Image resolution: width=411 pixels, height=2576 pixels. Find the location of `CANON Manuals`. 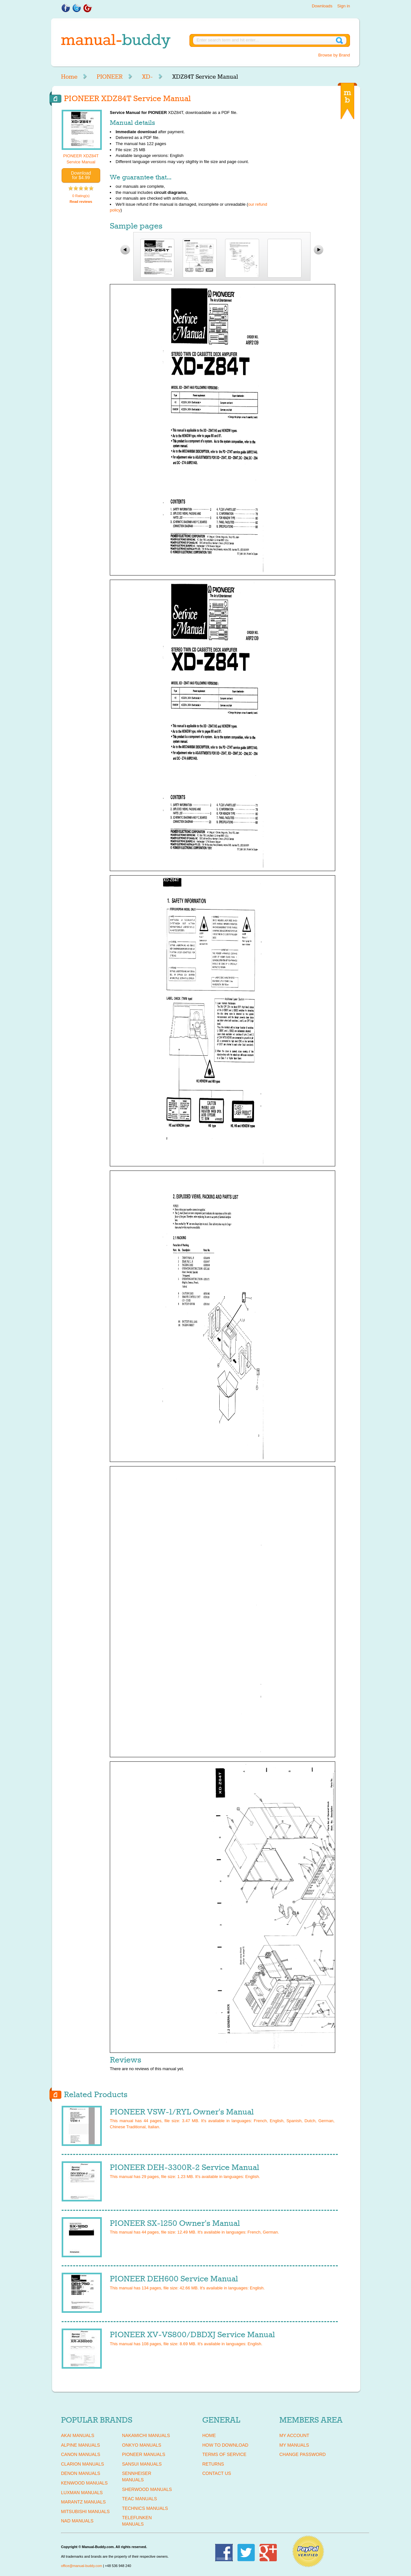

CANON Manuals is located at coordinates (80, 2454).